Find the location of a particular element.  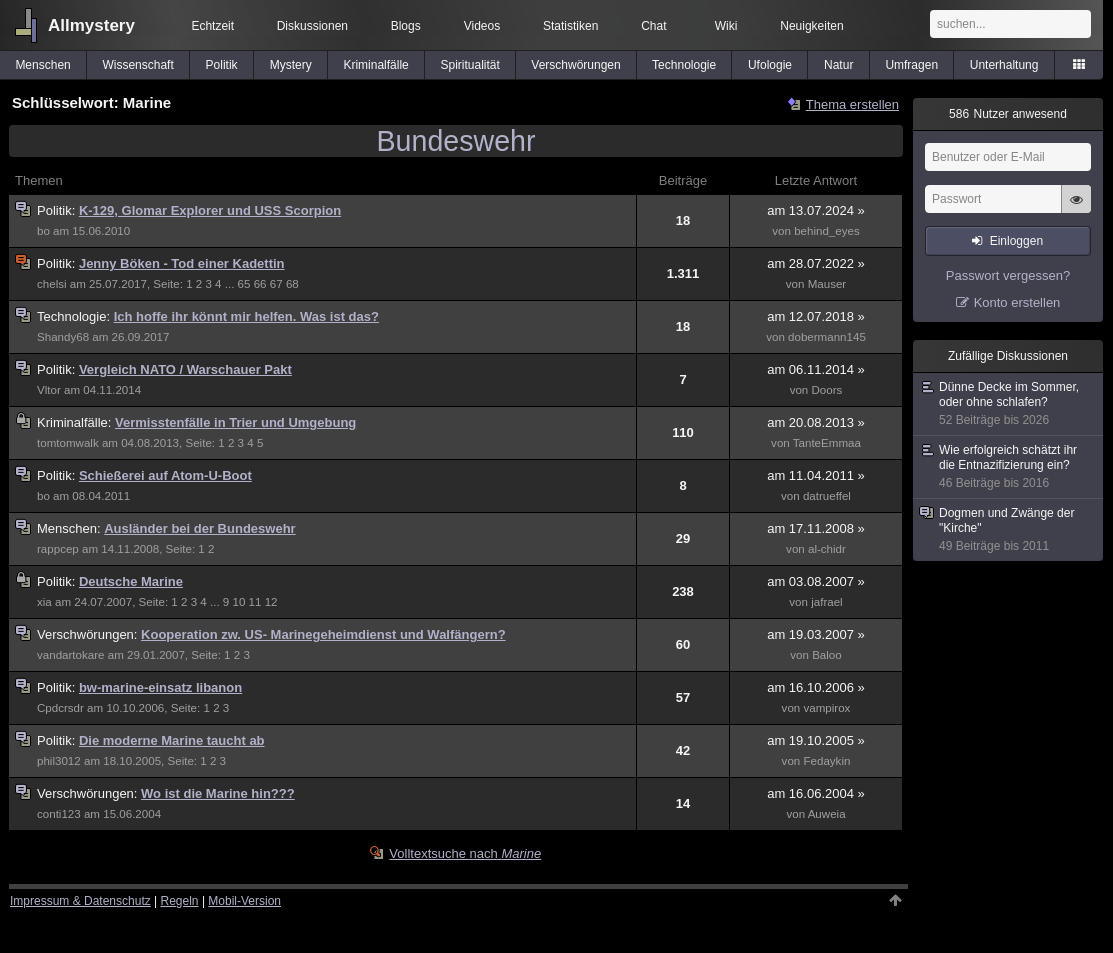

tomtomwalk is located at coordinates (68, 443).